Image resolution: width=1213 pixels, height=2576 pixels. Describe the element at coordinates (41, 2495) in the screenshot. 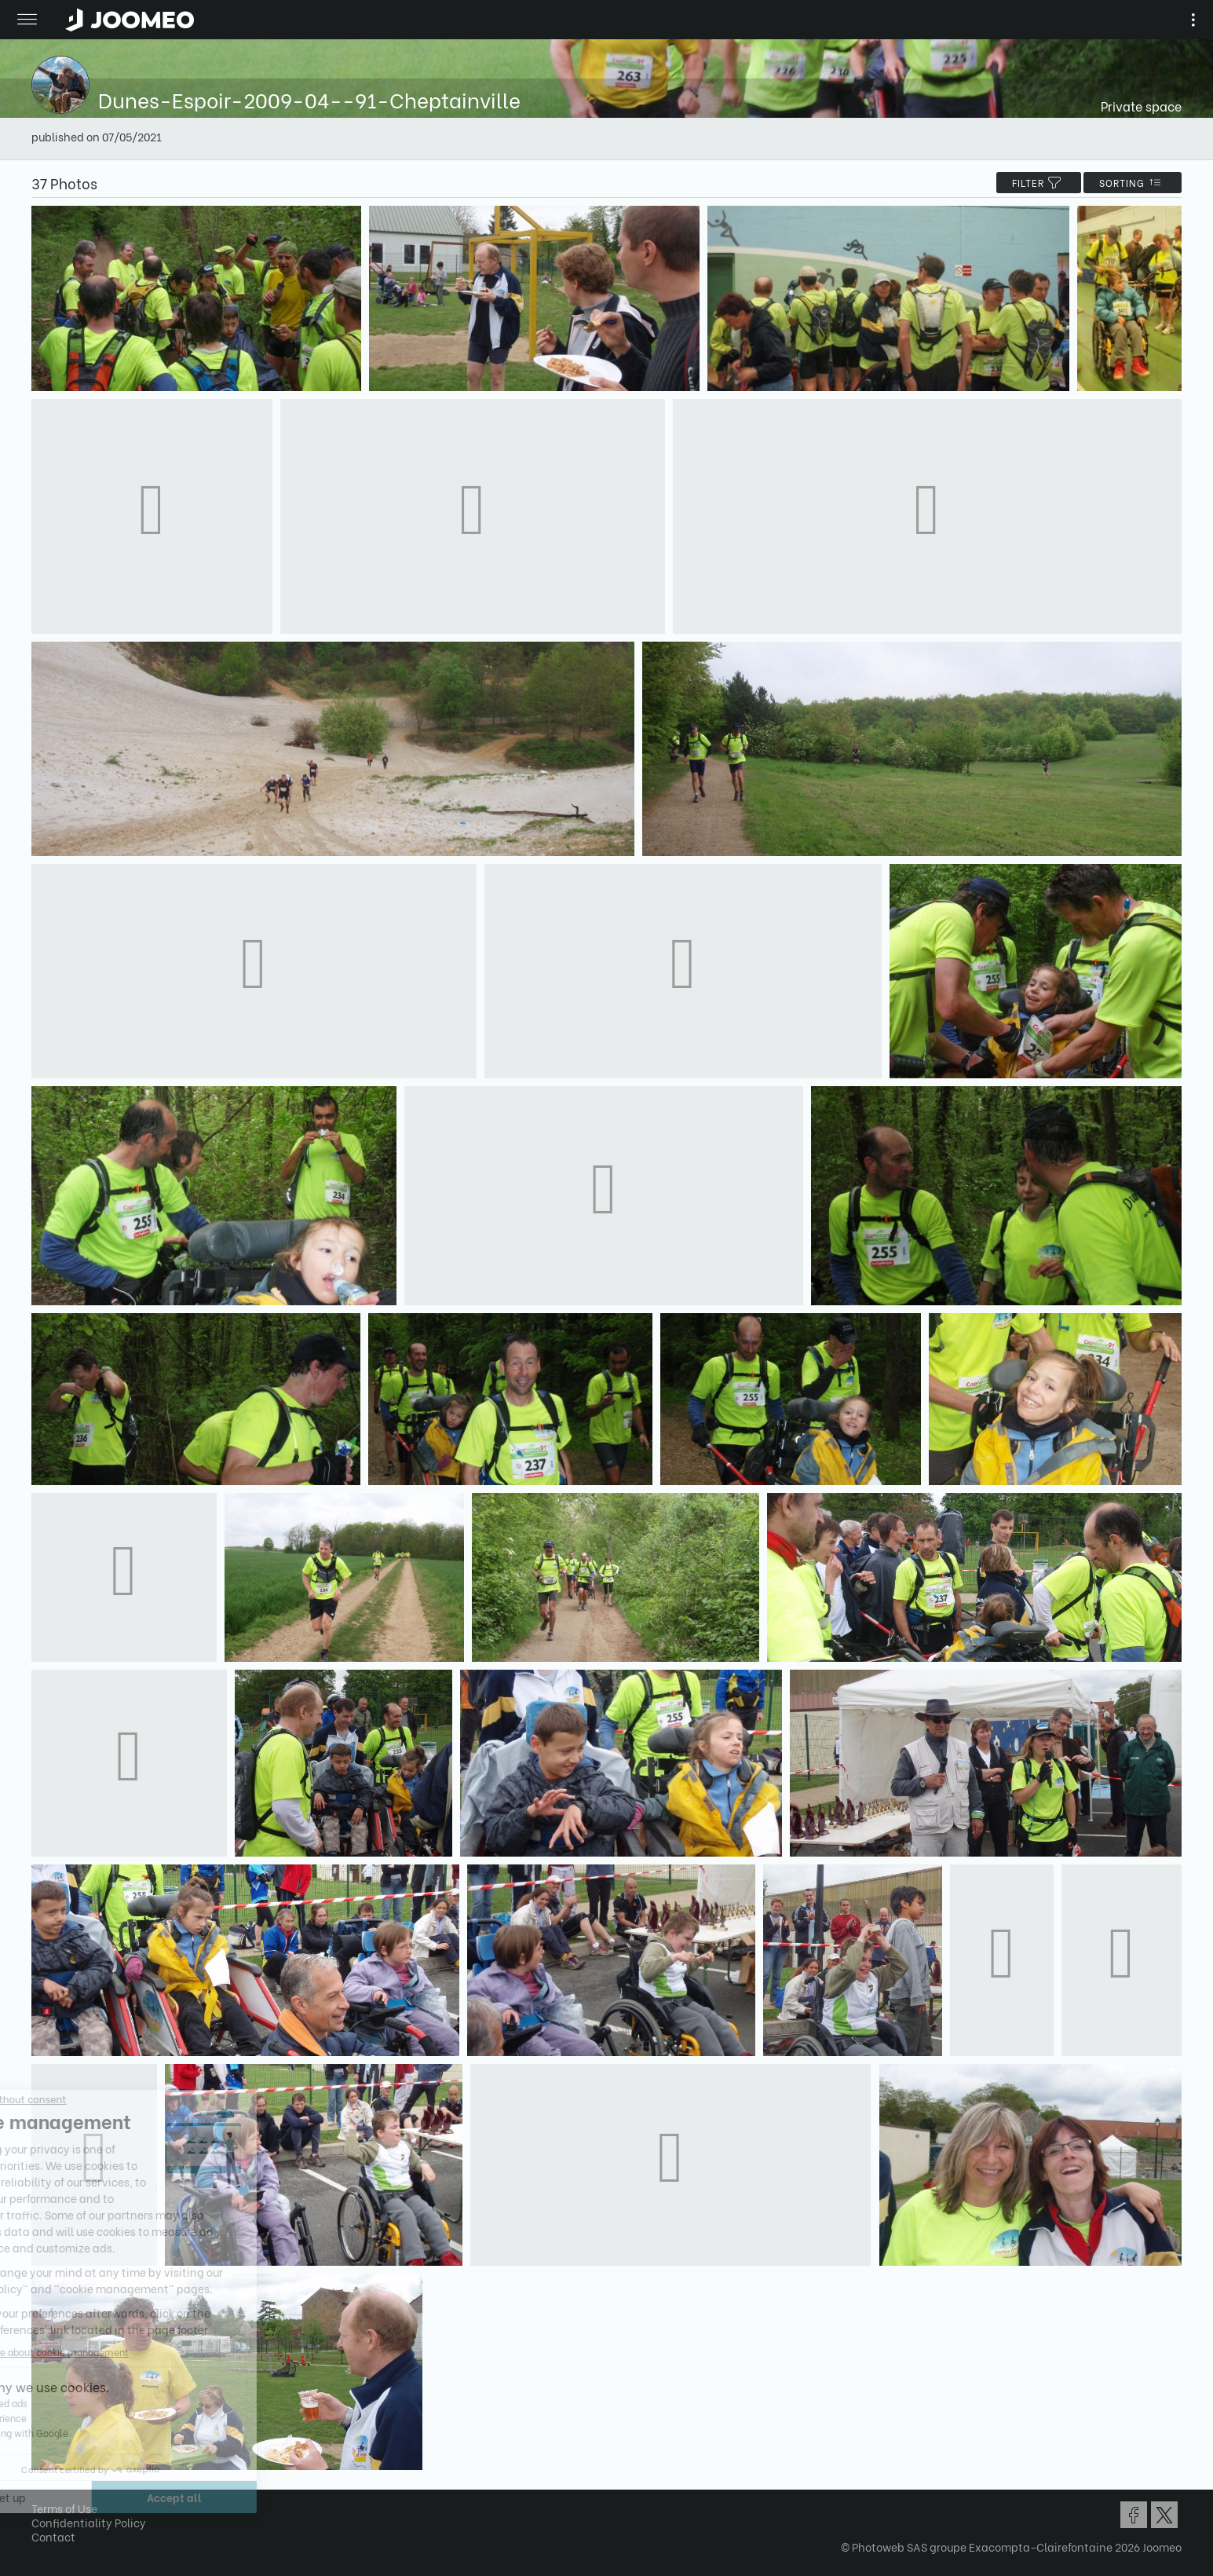

I see `[button]` at that location.